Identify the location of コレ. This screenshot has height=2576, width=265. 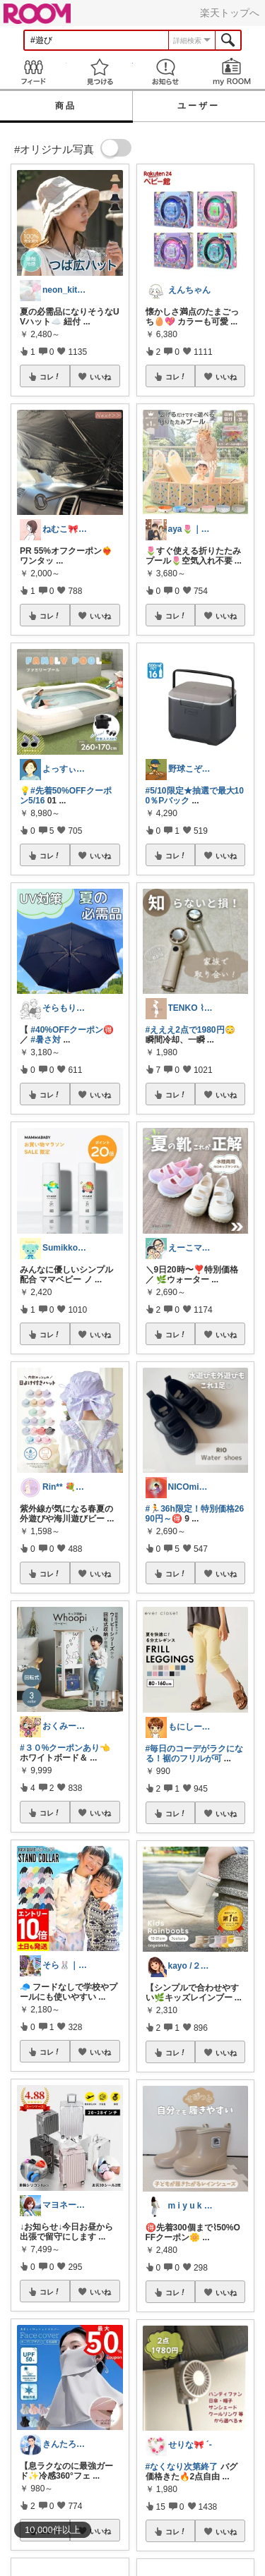
(50, 376).